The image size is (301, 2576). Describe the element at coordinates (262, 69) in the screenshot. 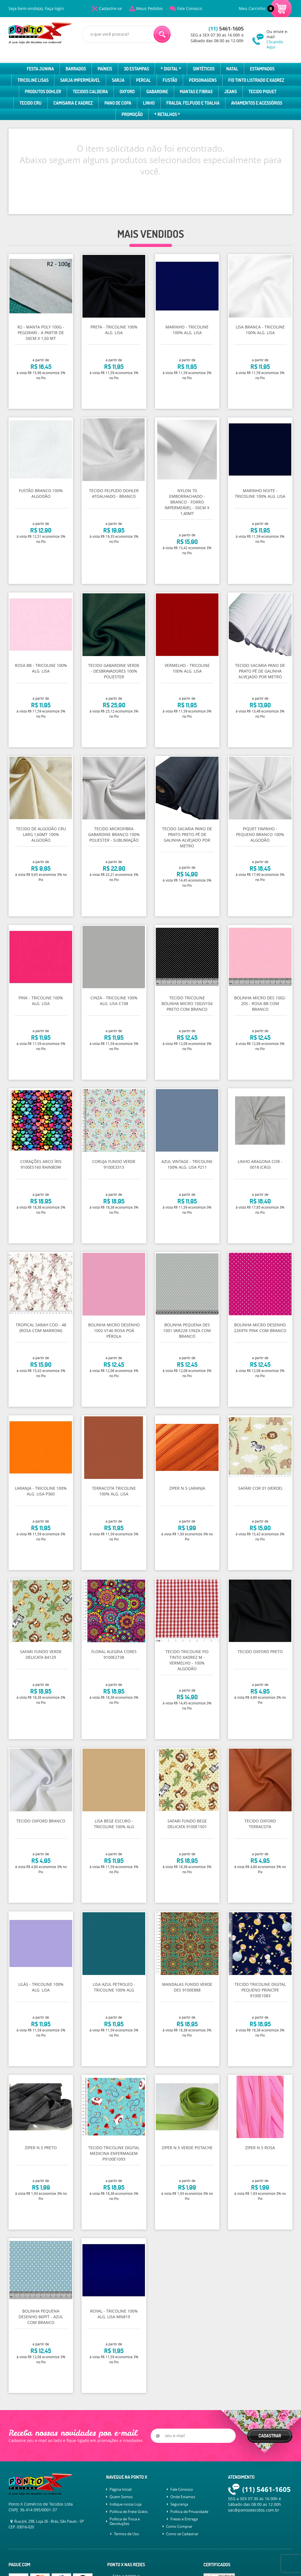

I see `Estampados` at that location.